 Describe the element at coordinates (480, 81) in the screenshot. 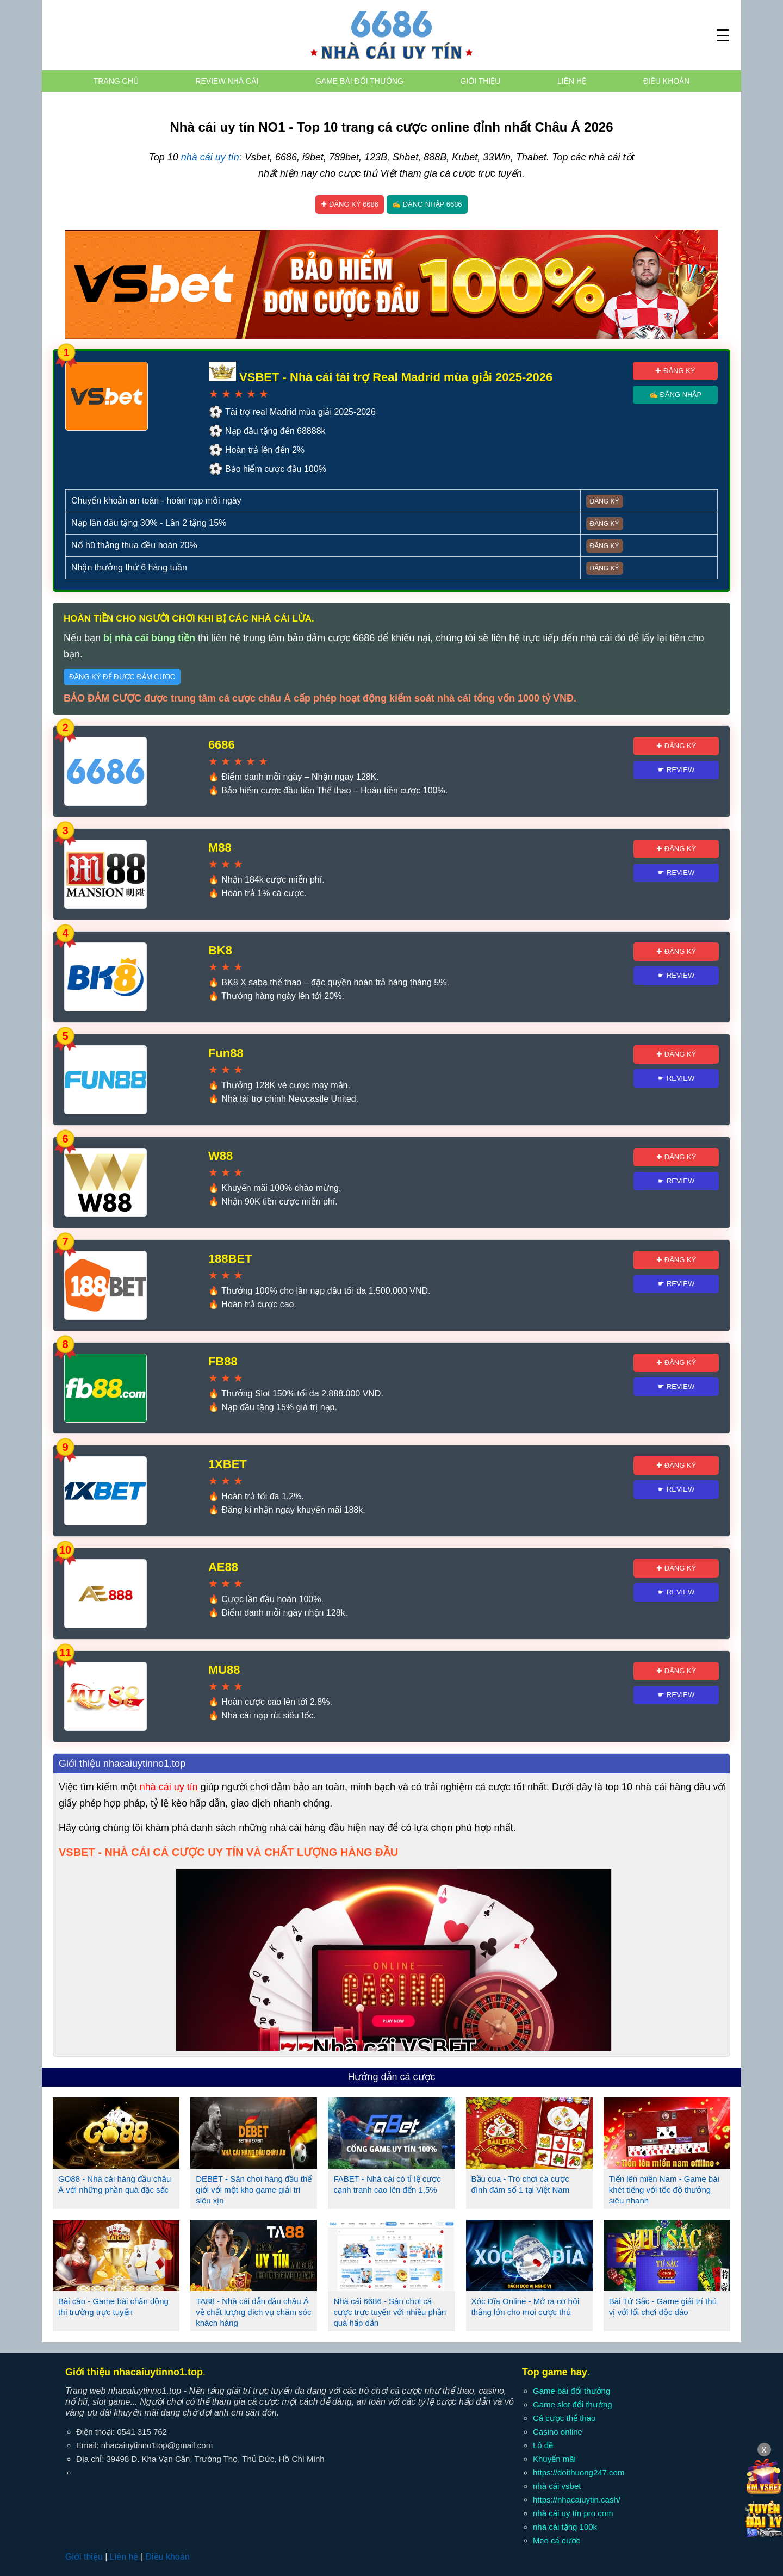

I see `Giới thiệu` at that location.